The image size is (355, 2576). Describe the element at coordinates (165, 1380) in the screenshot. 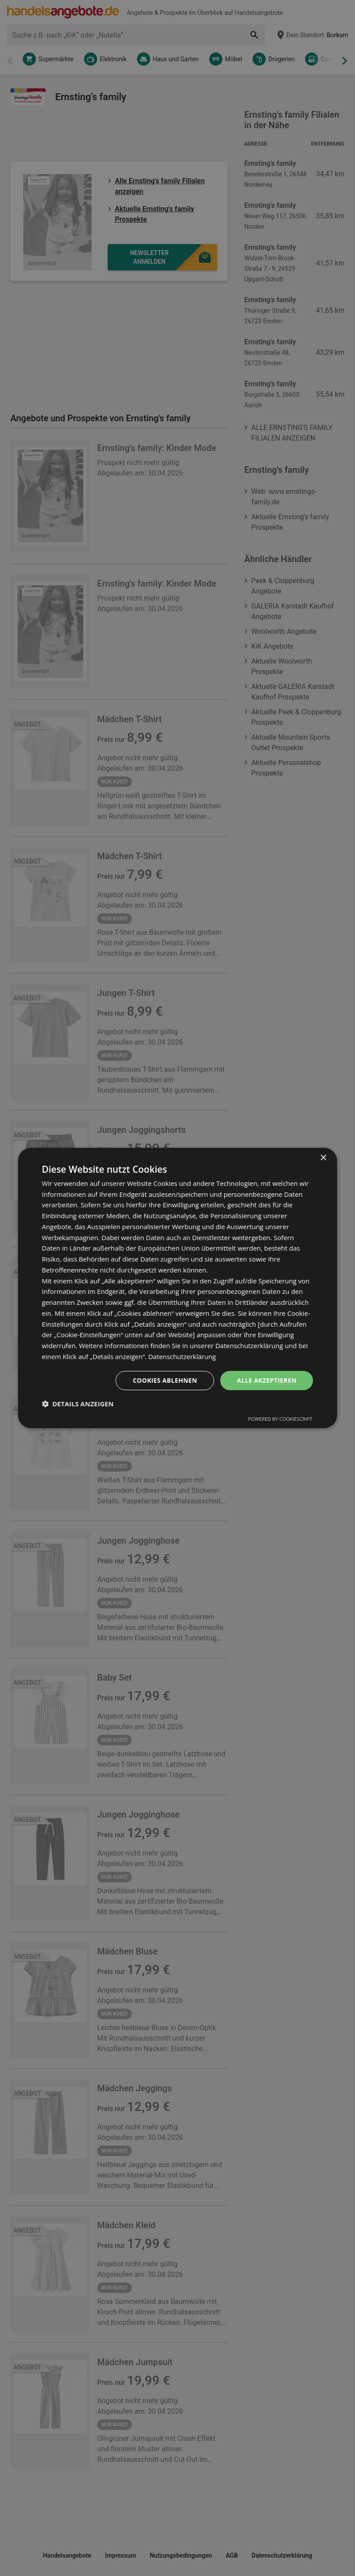

I see `Cookies ablehnen [button]` at that location.